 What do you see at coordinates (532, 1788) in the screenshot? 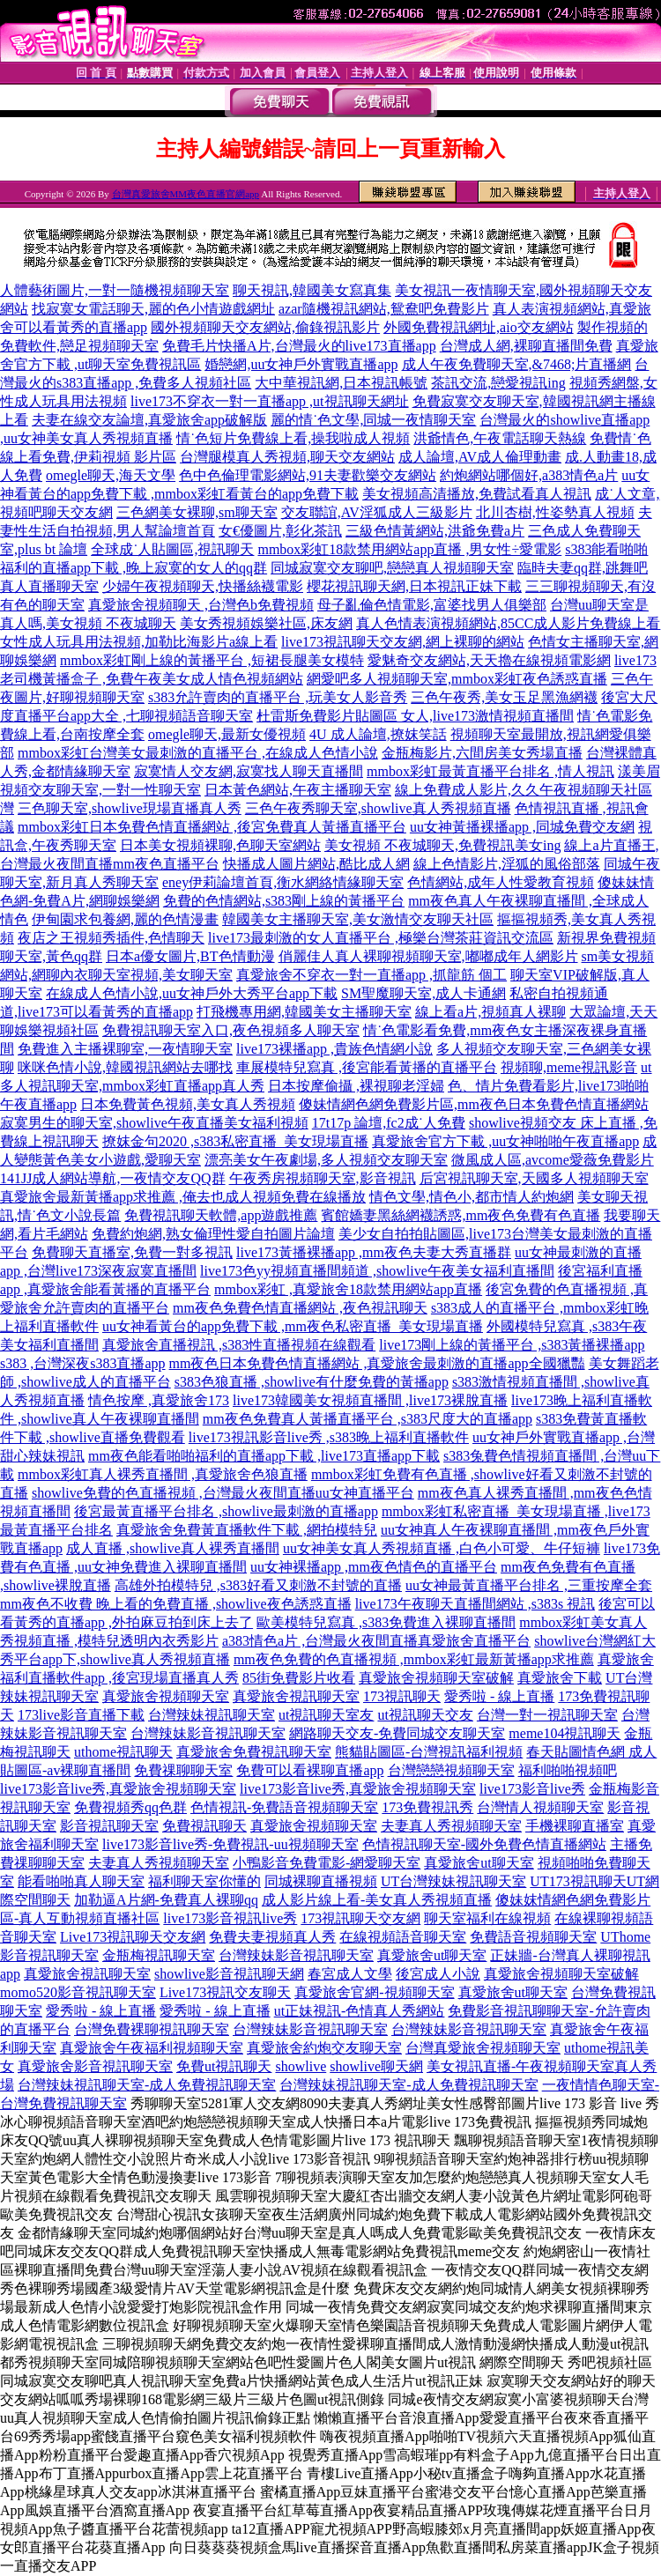
I see `live173影音live秀` at bounding box center [532, 1788].